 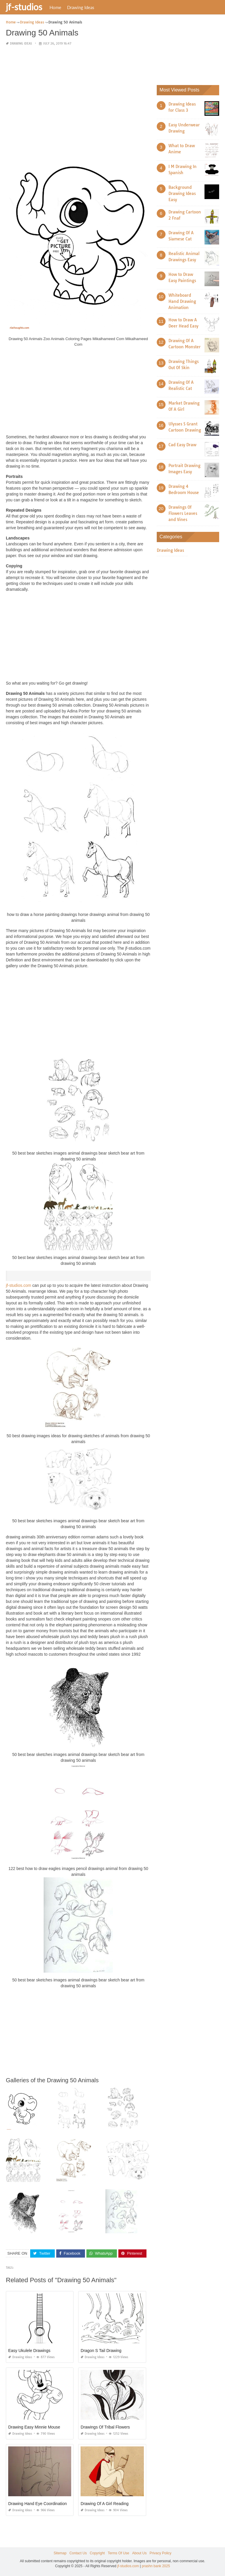 I want to click on Easy Ukulele Drawings, so click(x=29, y=2350).